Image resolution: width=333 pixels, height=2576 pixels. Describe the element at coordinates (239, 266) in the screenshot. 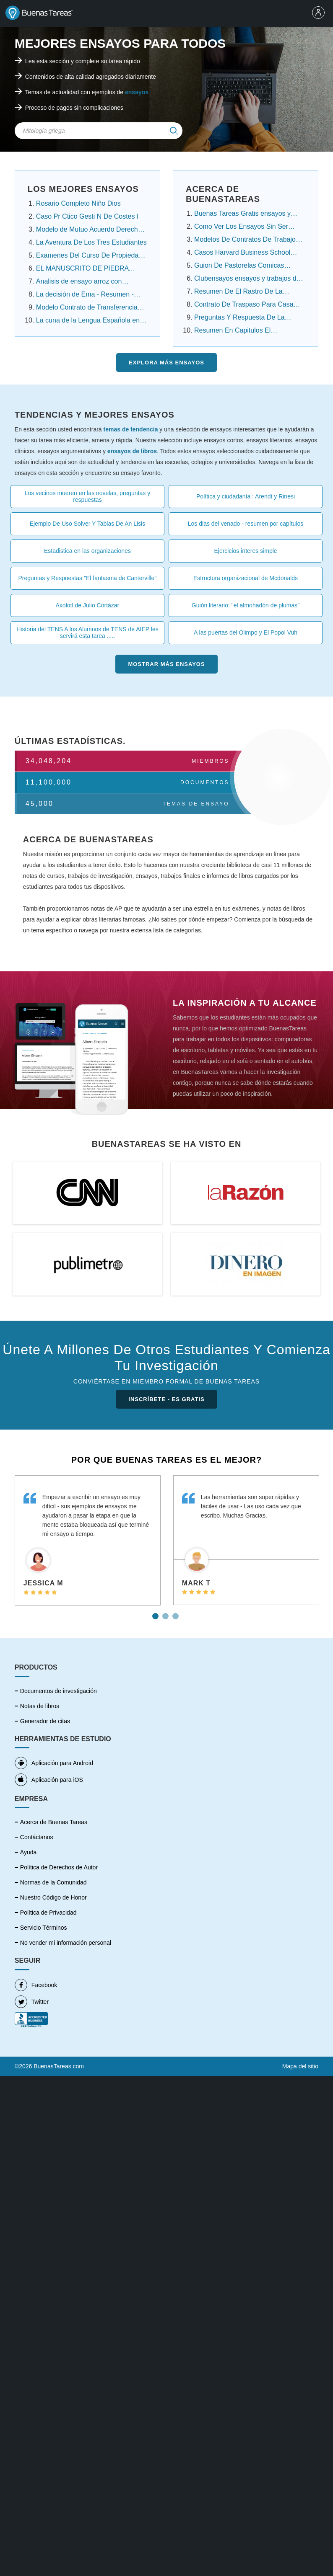

I see `Guion De Pastorelas Comicas Cortas ensayos y .....` at that location.